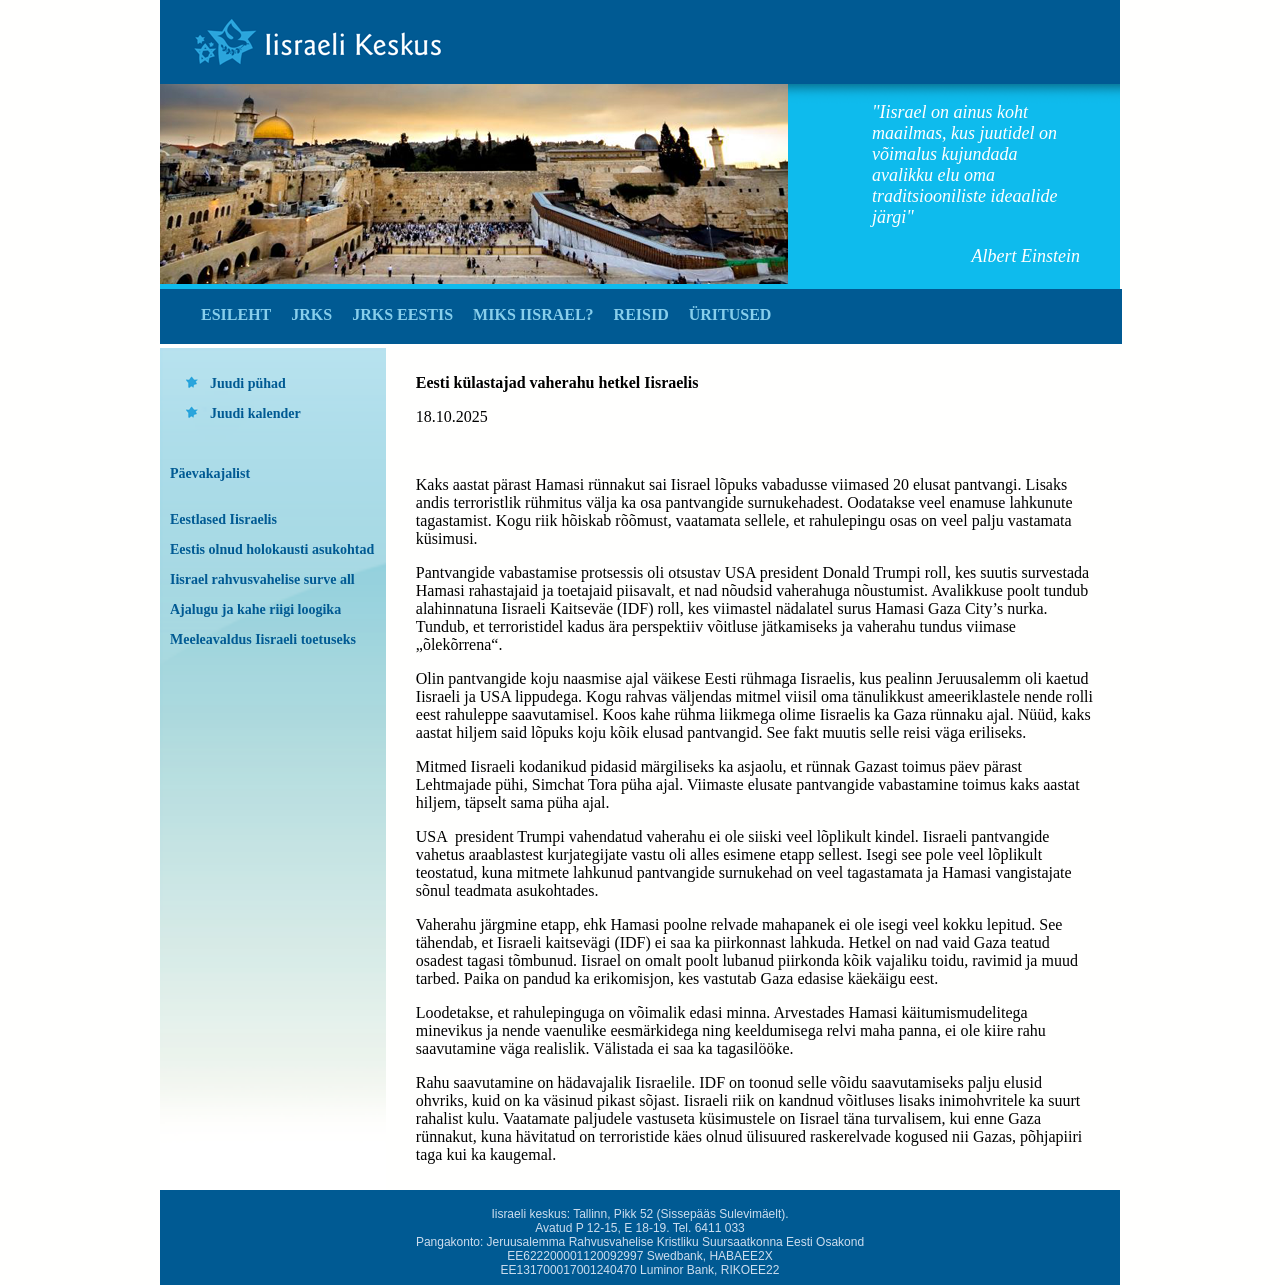 This screenshot has width=1280, height=1285. I want to click on Miks Iisrael?, so click(533, 314).